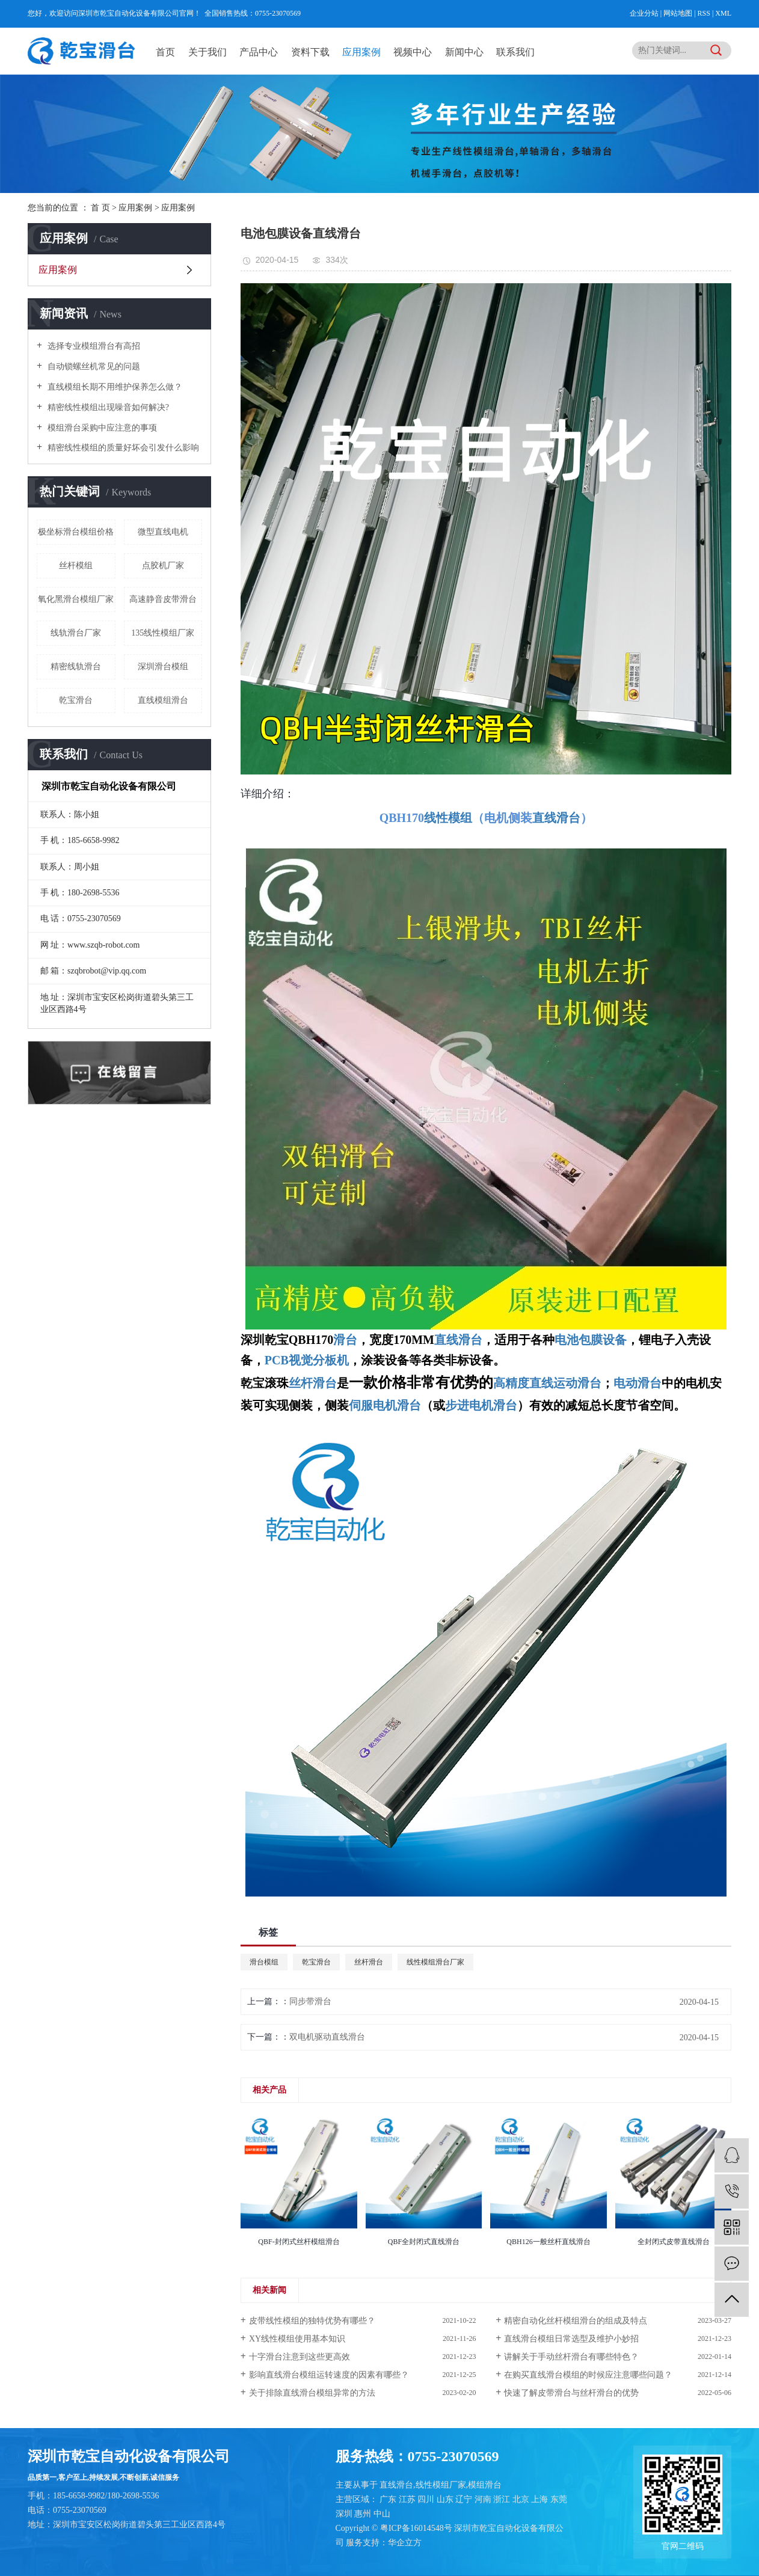  What do you see at coordinates (511, 1383) in the screenshot?
I see `高精度` at bounding box center [511, 1383].